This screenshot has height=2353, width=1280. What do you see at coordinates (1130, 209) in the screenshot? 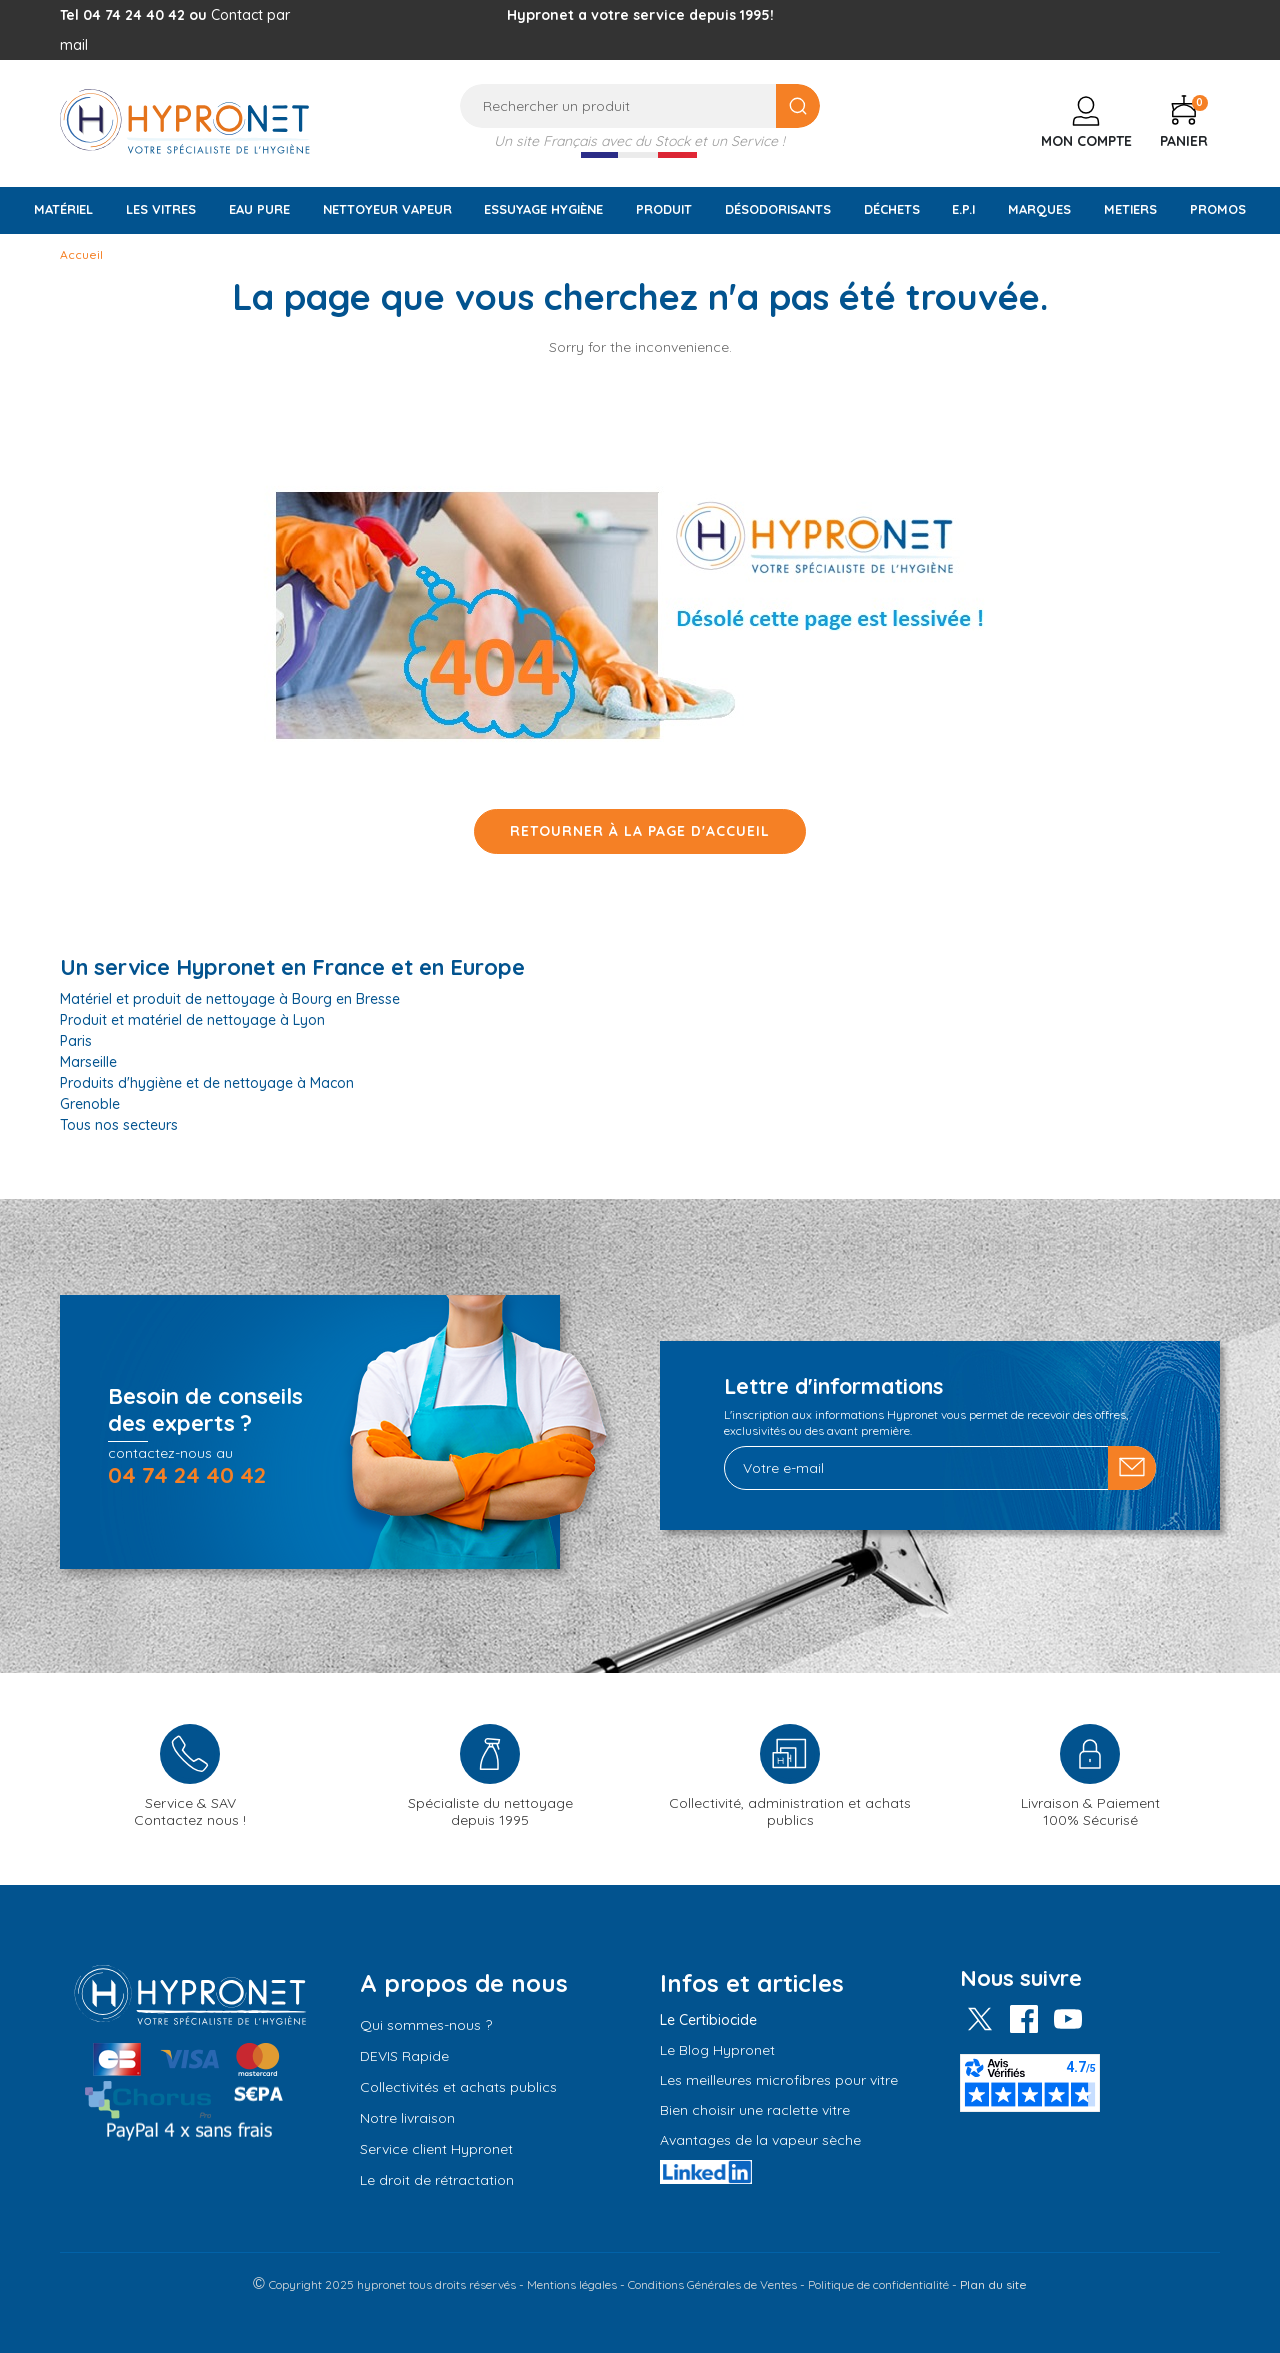
I see `Metiers` at bounding box center [1130, 209].